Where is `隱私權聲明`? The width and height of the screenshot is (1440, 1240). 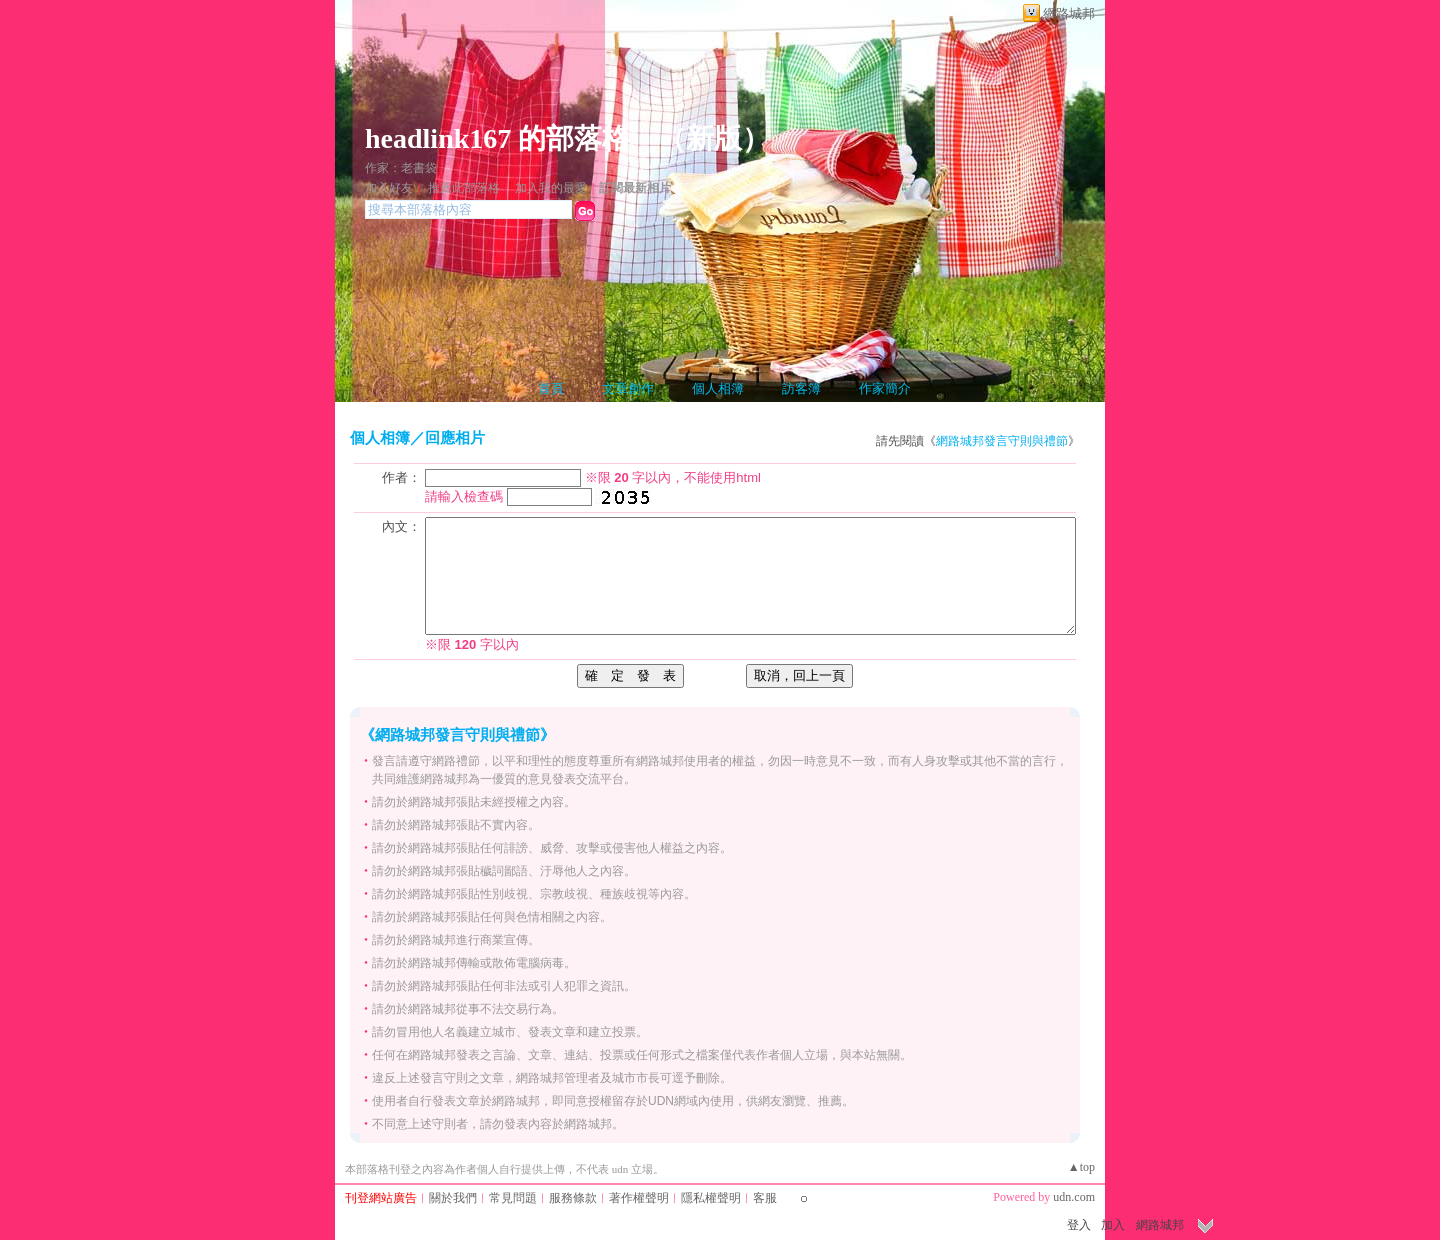
隱私權聲明 is located at coordinates (711, 1198).